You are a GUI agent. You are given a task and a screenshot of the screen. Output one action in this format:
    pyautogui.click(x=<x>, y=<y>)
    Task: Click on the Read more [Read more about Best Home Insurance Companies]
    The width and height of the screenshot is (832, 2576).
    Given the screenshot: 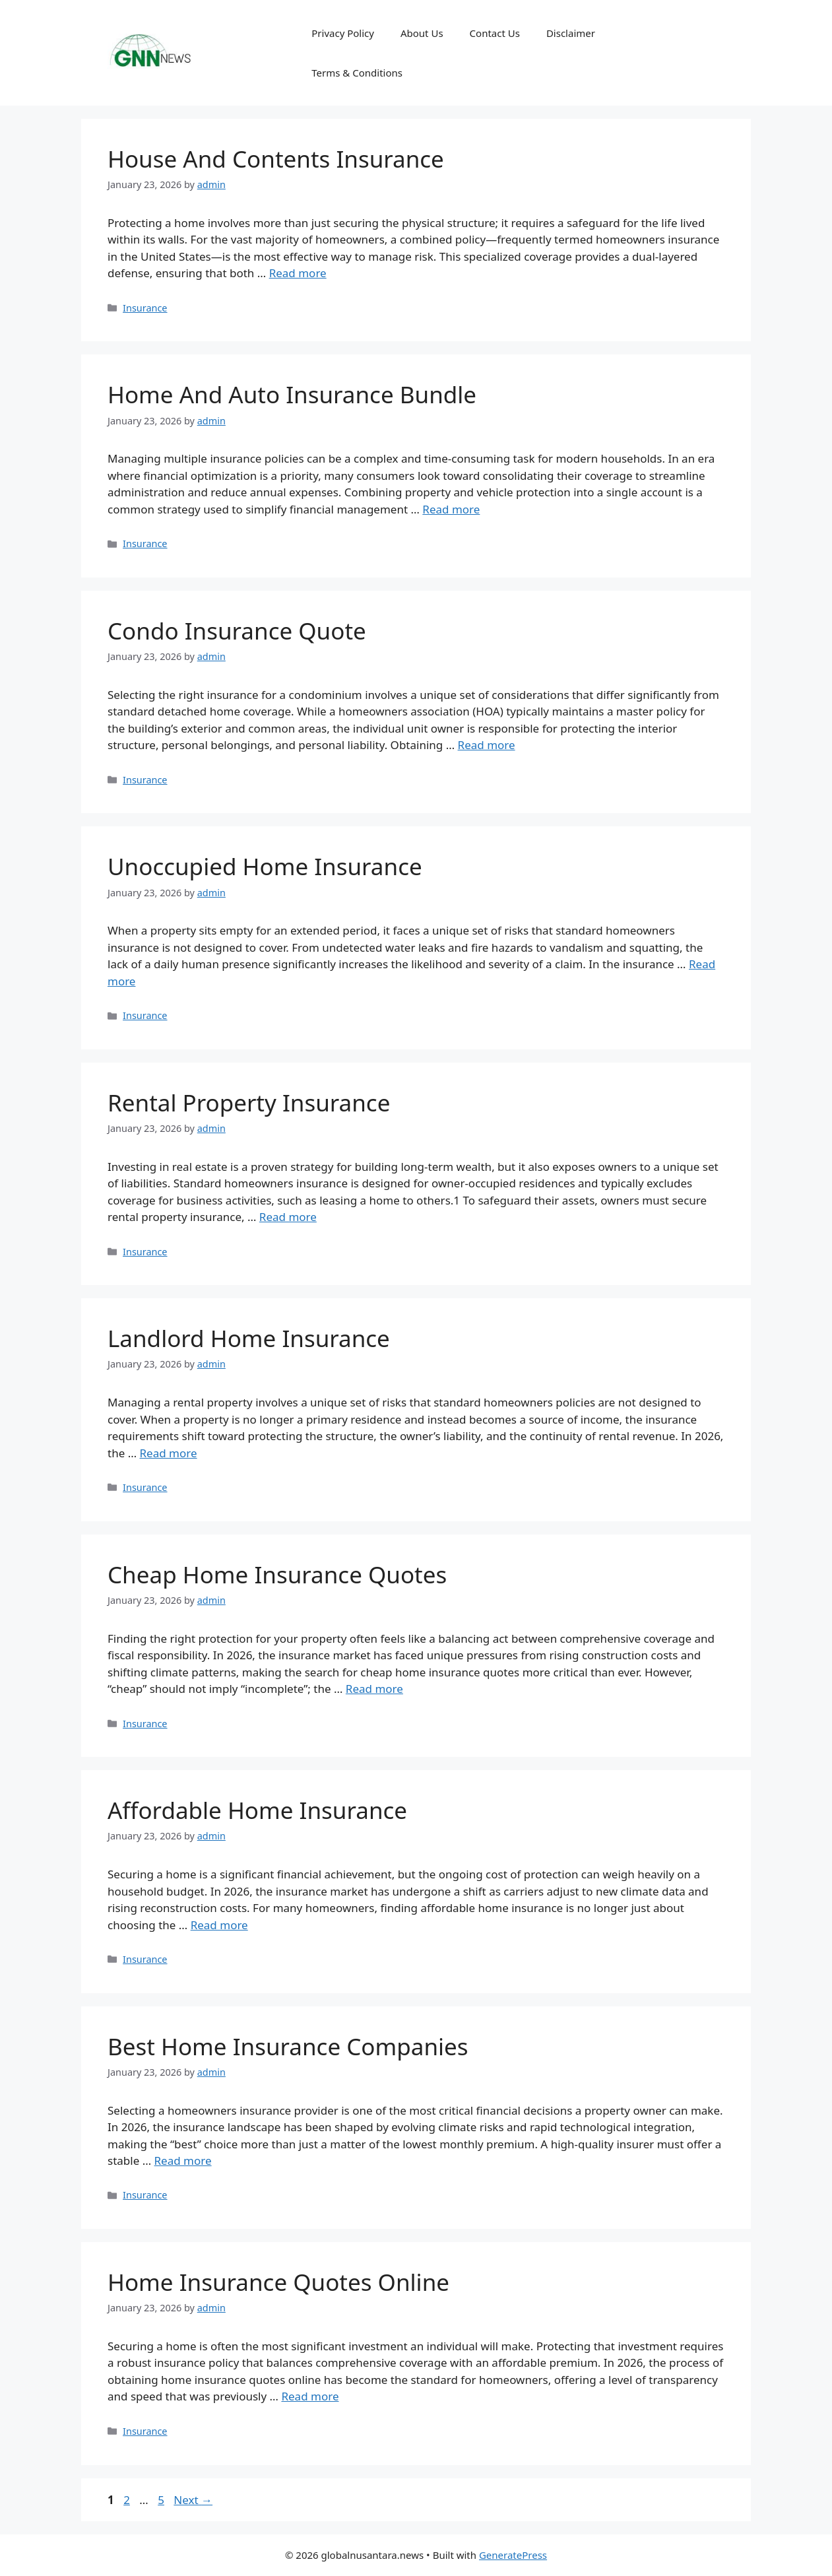 What is the action you would take?
    pyautogui.click(x=183, y=2160)
    